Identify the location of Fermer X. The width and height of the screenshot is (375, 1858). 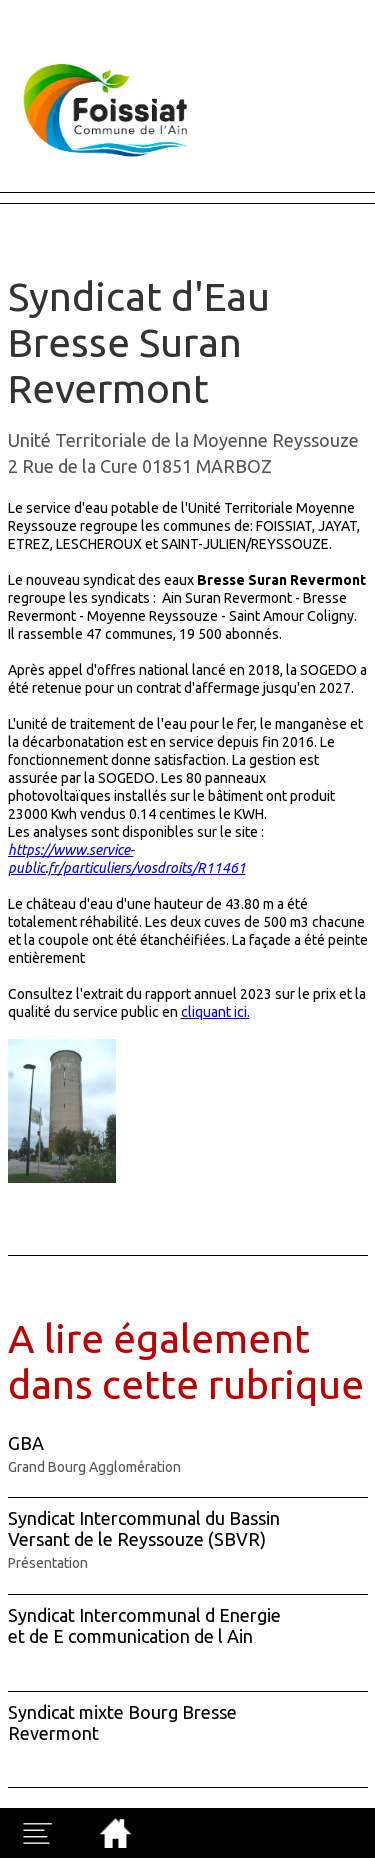
(32, 9).